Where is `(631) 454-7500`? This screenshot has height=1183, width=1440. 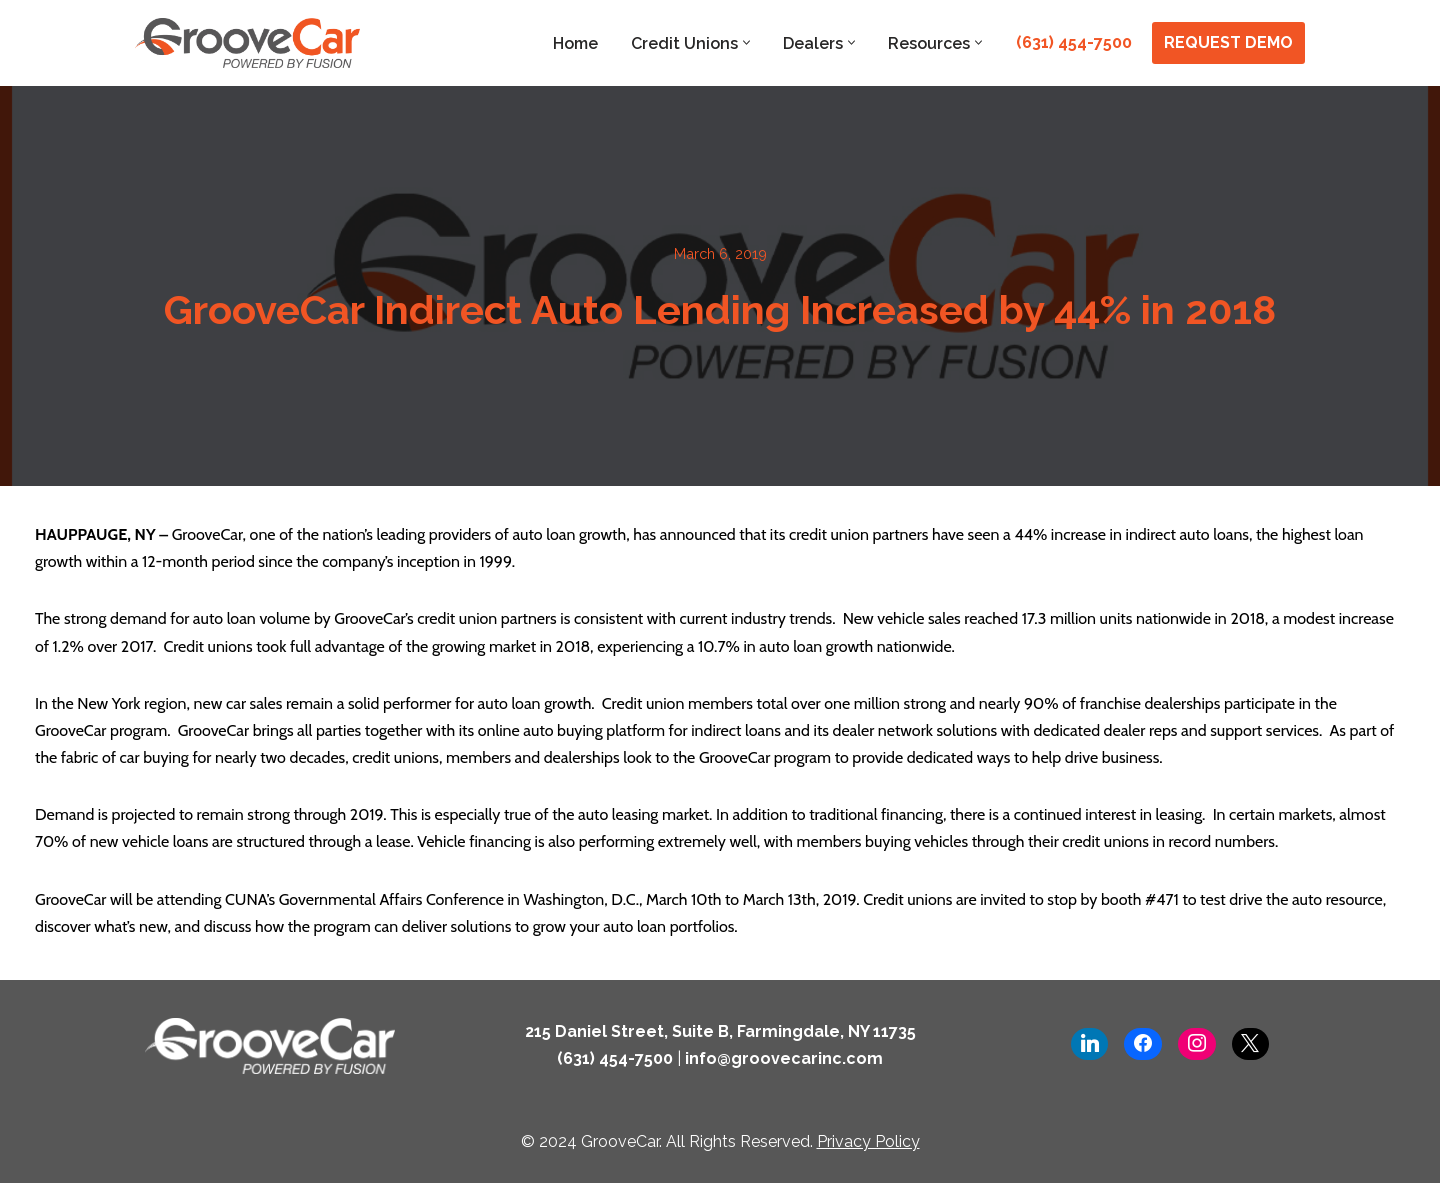
(631) 454-7500 is located at coordinates (1074, 42).